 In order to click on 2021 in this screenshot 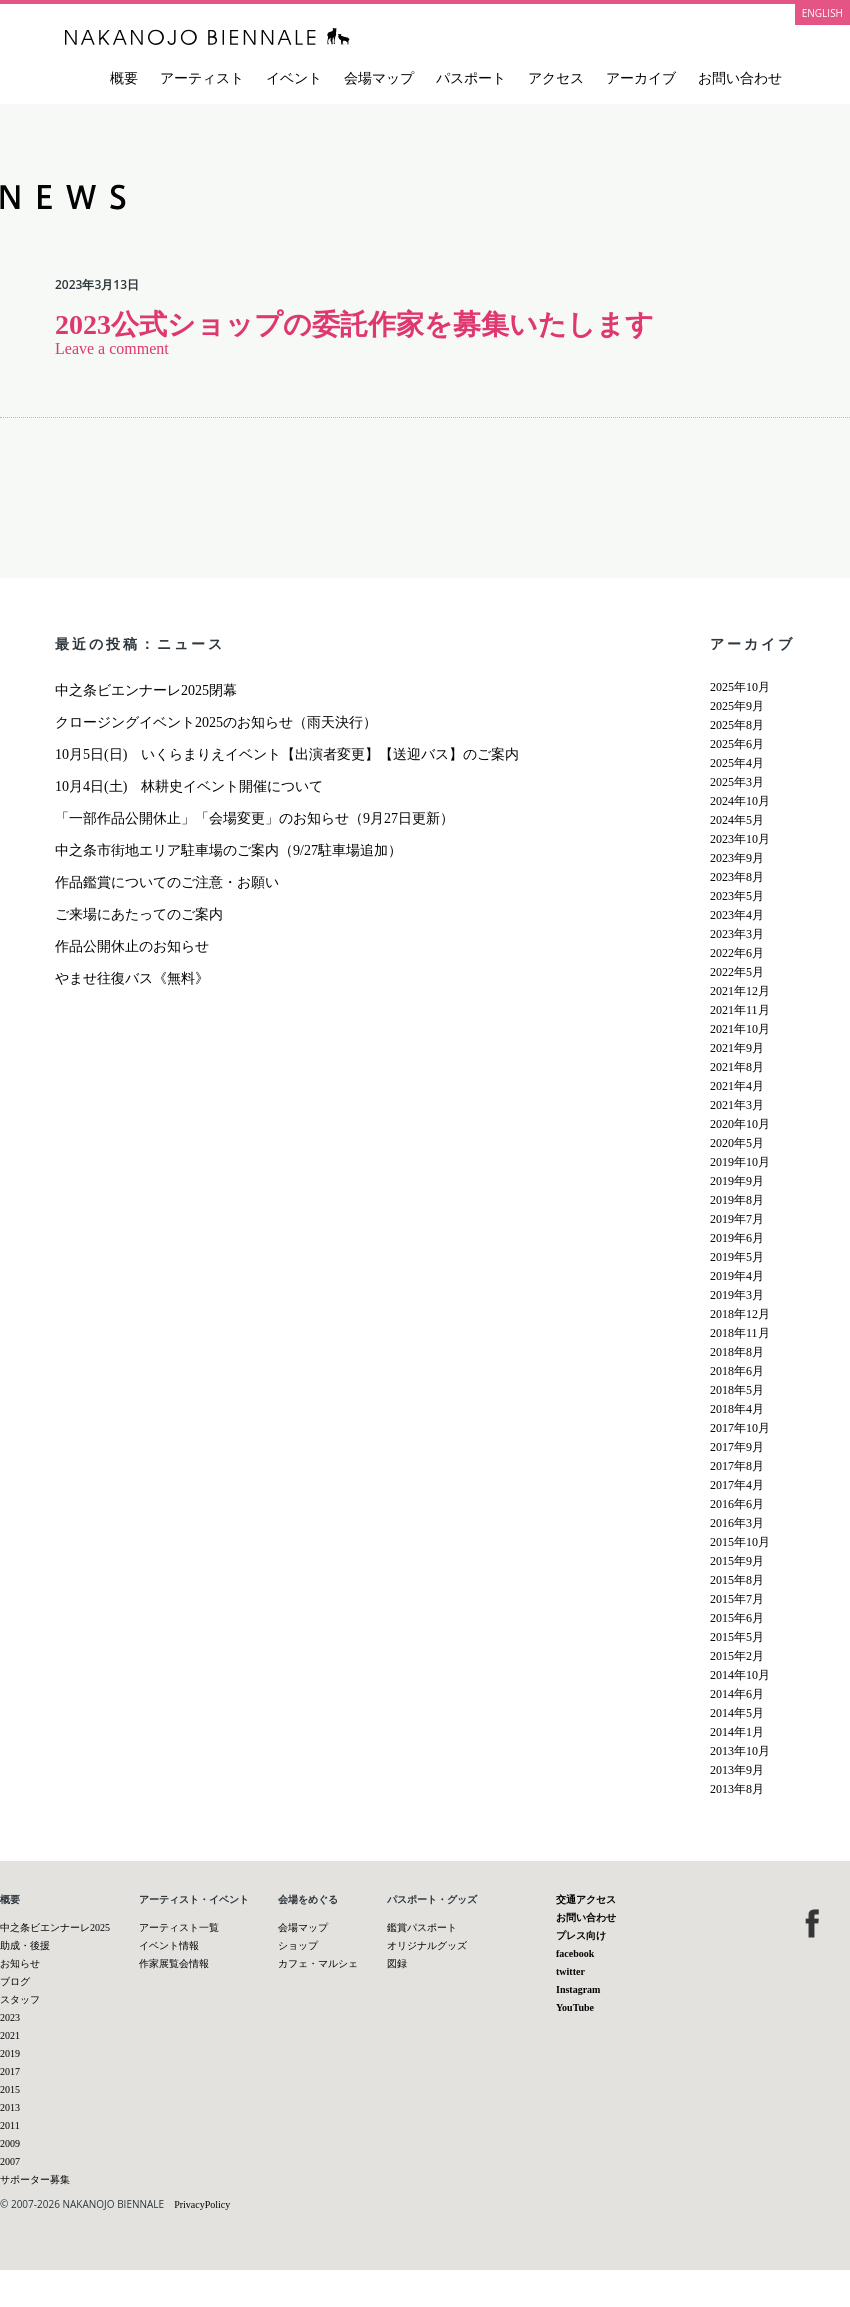, I will do `click(10, 2035)`.